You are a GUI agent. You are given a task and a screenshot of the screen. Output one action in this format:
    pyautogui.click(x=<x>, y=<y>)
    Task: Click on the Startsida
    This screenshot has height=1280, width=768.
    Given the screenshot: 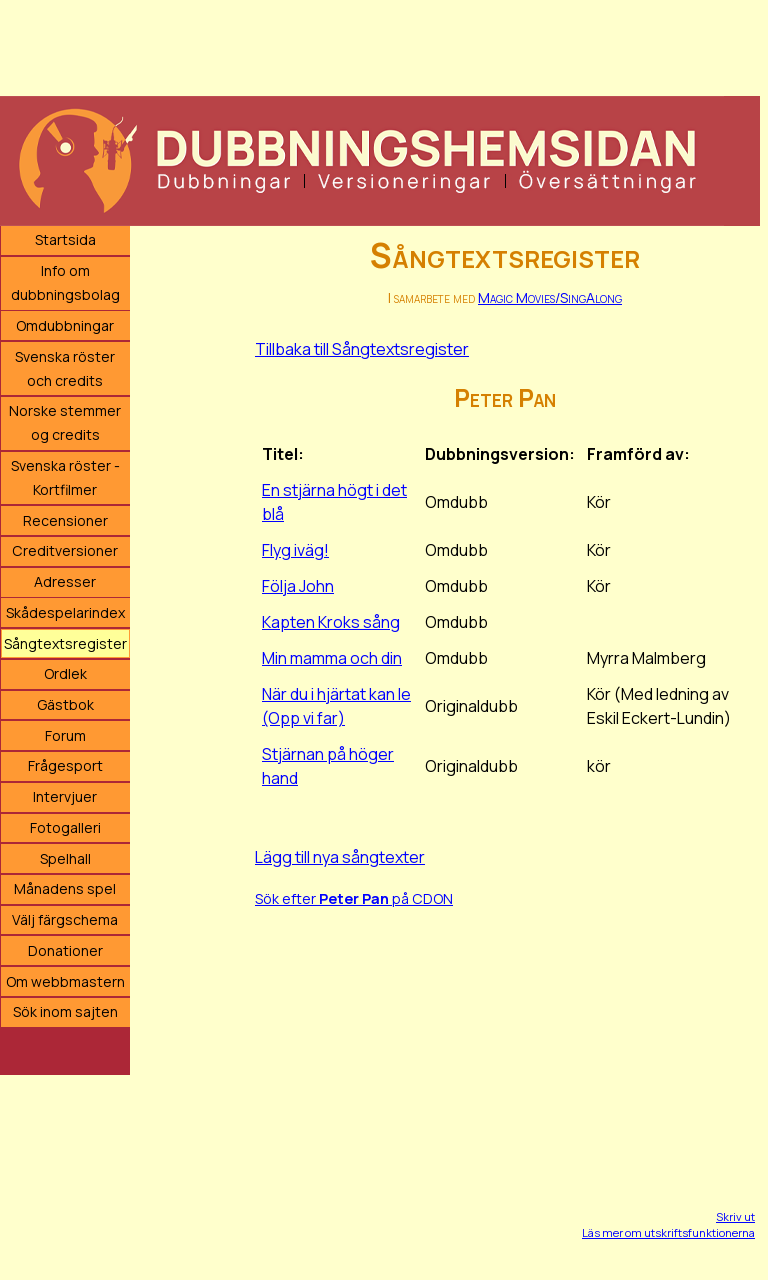 What is the action you would take?
    pyautogui.click(x=65, y=239)
    